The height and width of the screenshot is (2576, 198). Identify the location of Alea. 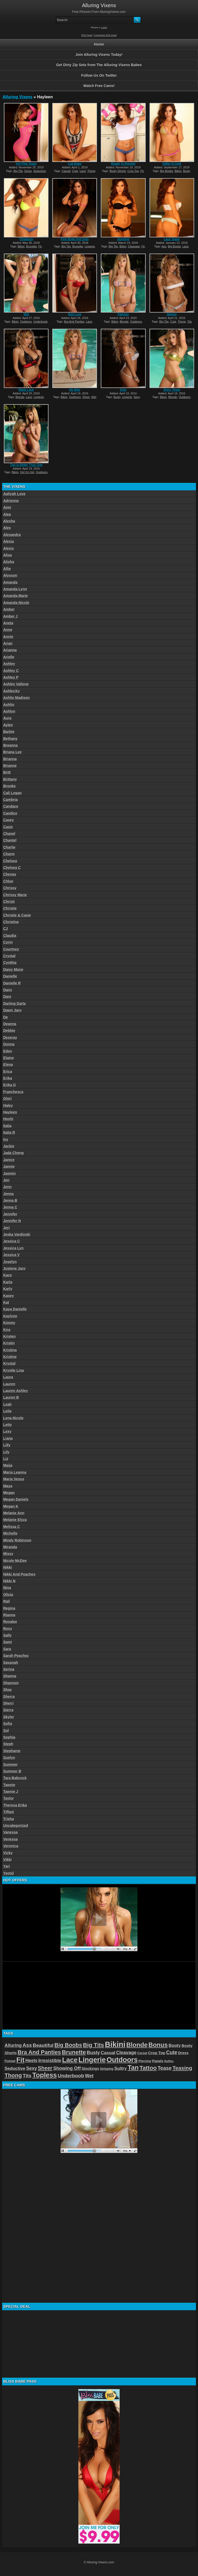
(7, 514).